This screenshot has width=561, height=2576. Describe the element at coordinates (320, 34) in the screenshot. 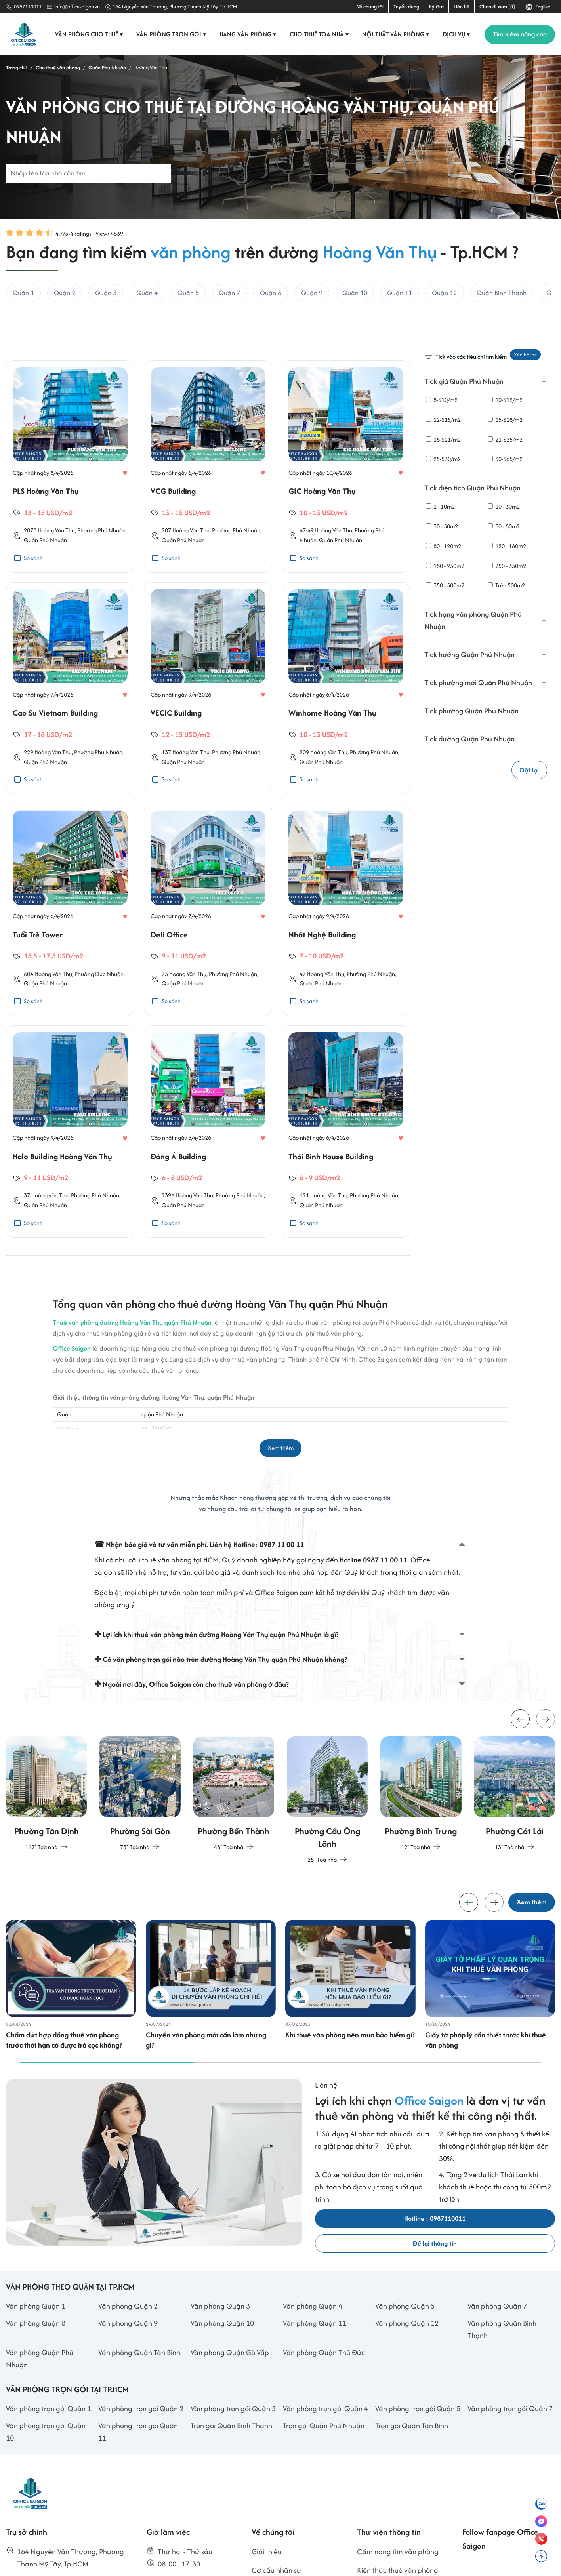

I see `Cho thuê toà nhà` at that location.